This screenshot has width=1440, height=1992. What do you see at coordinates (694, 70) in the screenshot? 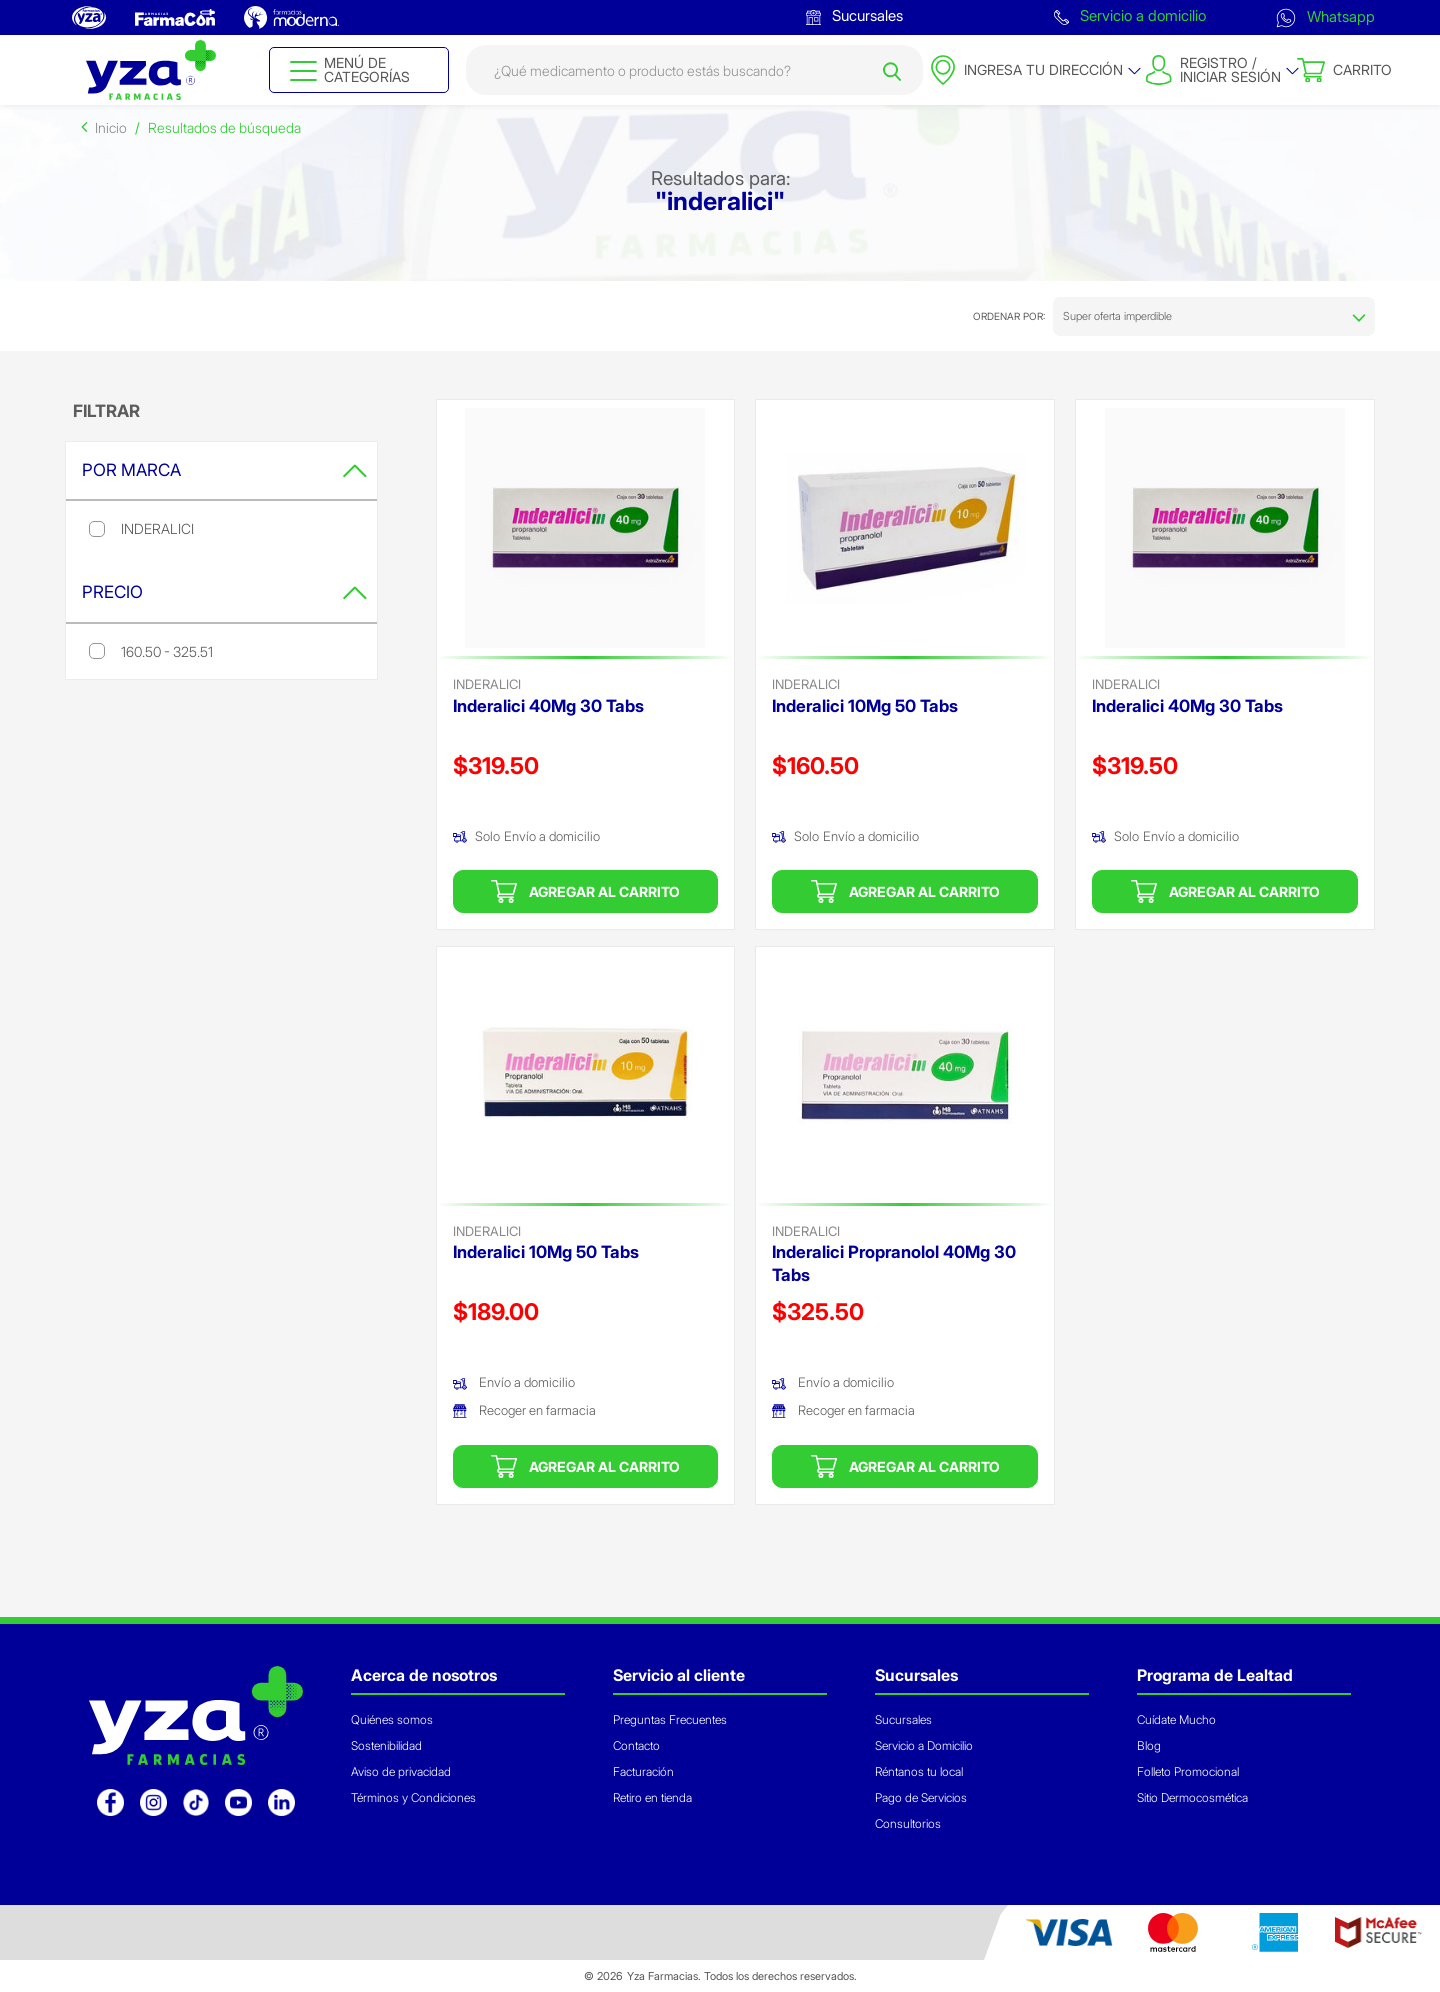
I see `[combobox]` at bounding box center [694, 70].